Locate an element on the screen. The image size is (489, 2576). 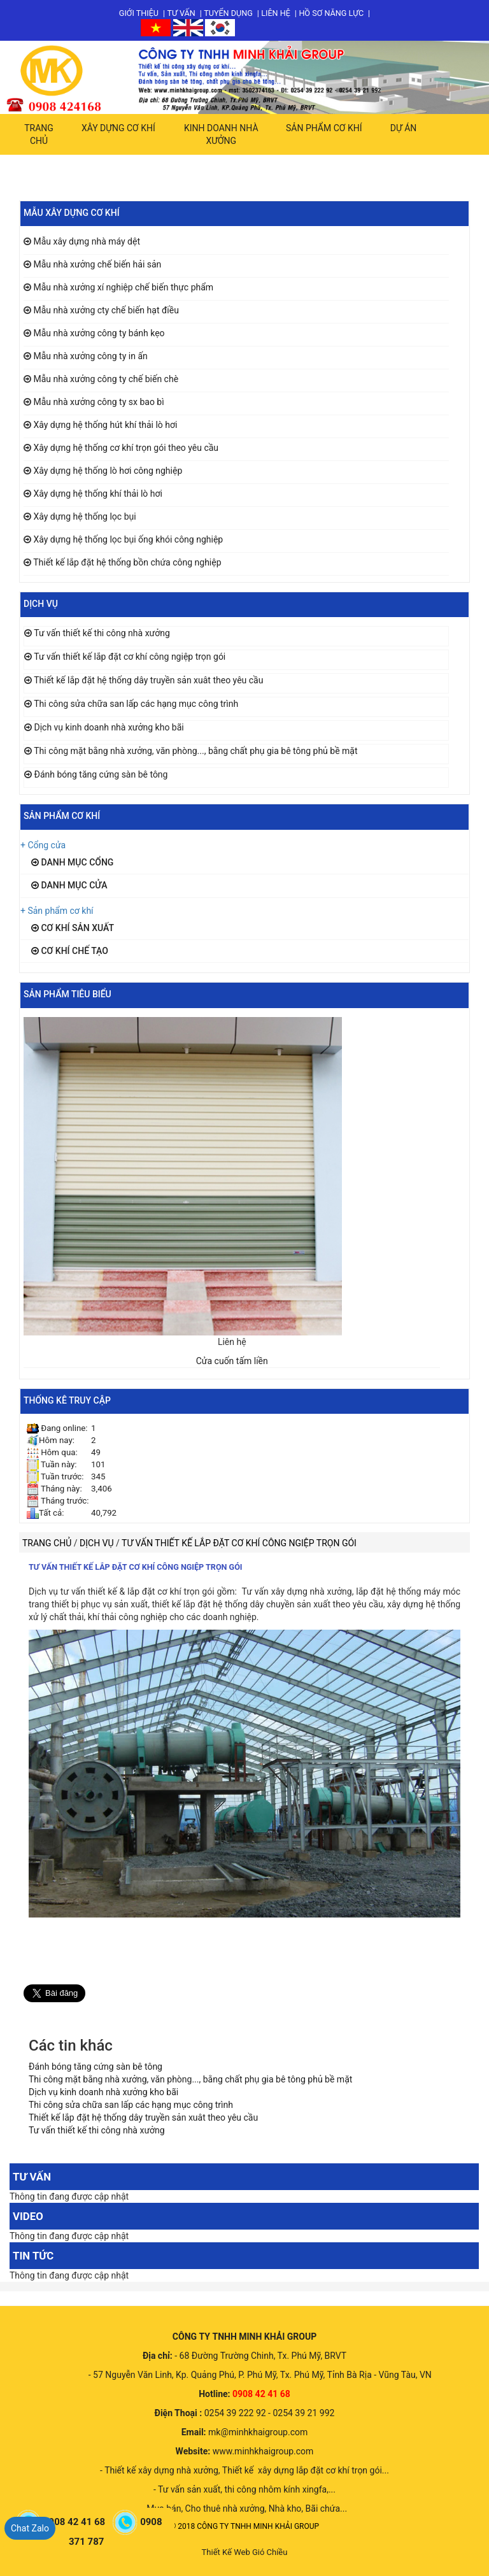
Xây dựng hệ thống lò hơi công nghiệp is located at coordinates (107, 471).